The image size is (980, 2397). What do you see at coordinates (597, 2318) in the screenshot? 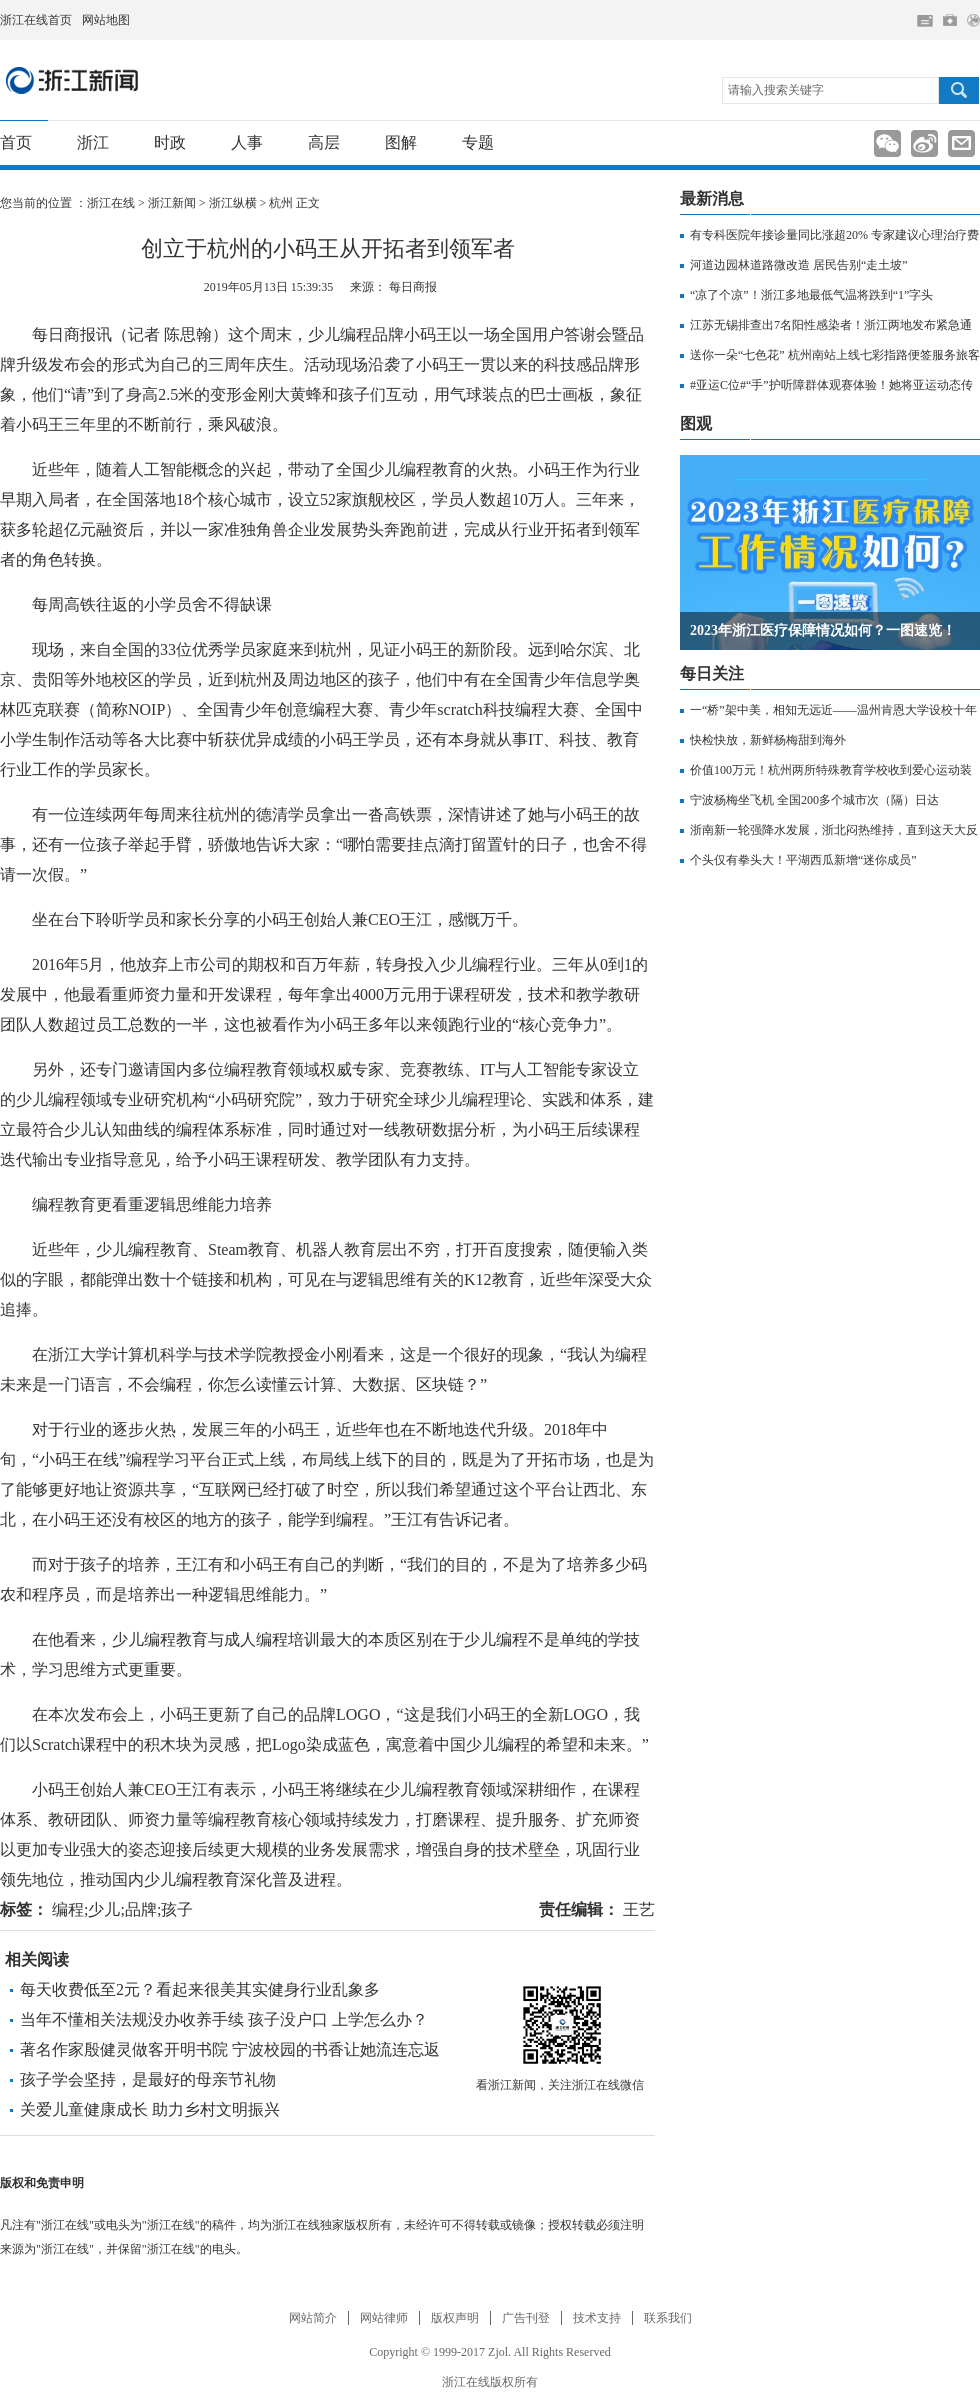
I see `技术支持` at bounding box center [597, 2318].